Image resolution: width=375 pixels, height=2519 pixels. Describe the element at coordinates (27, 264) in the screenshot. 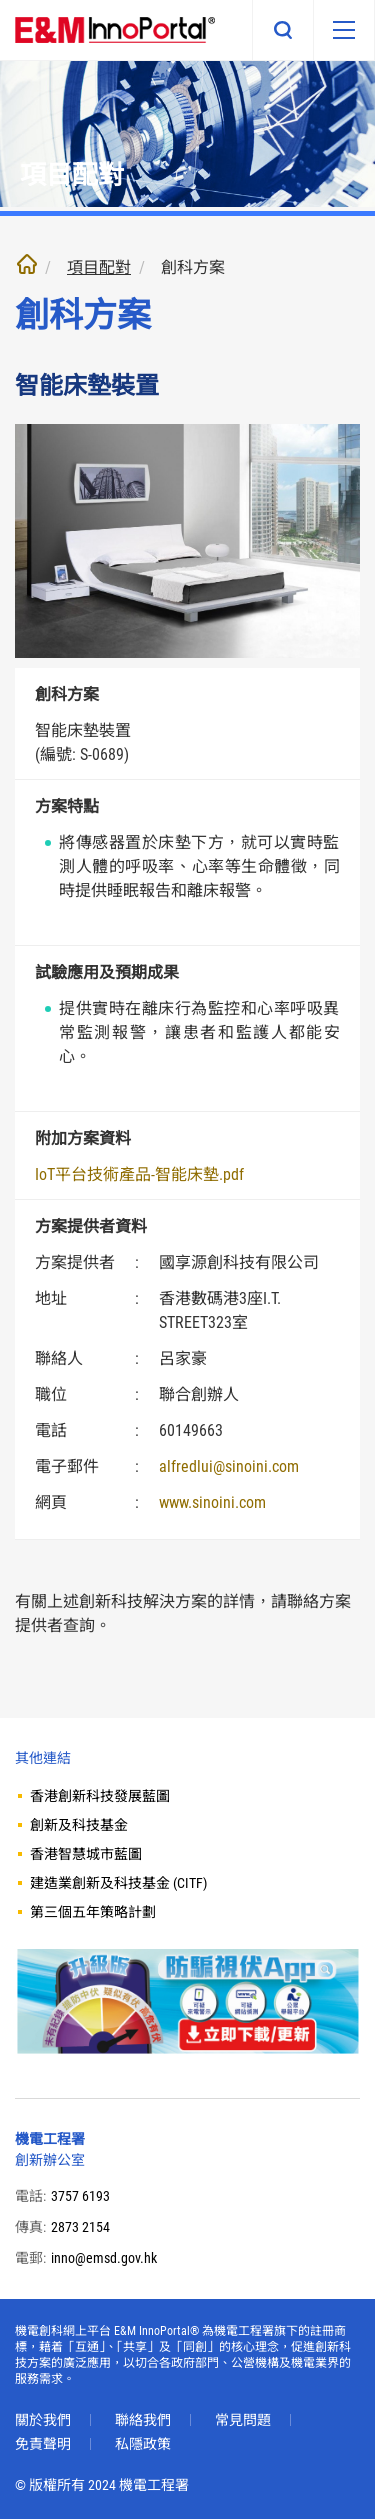

I see `主頁` at that location.